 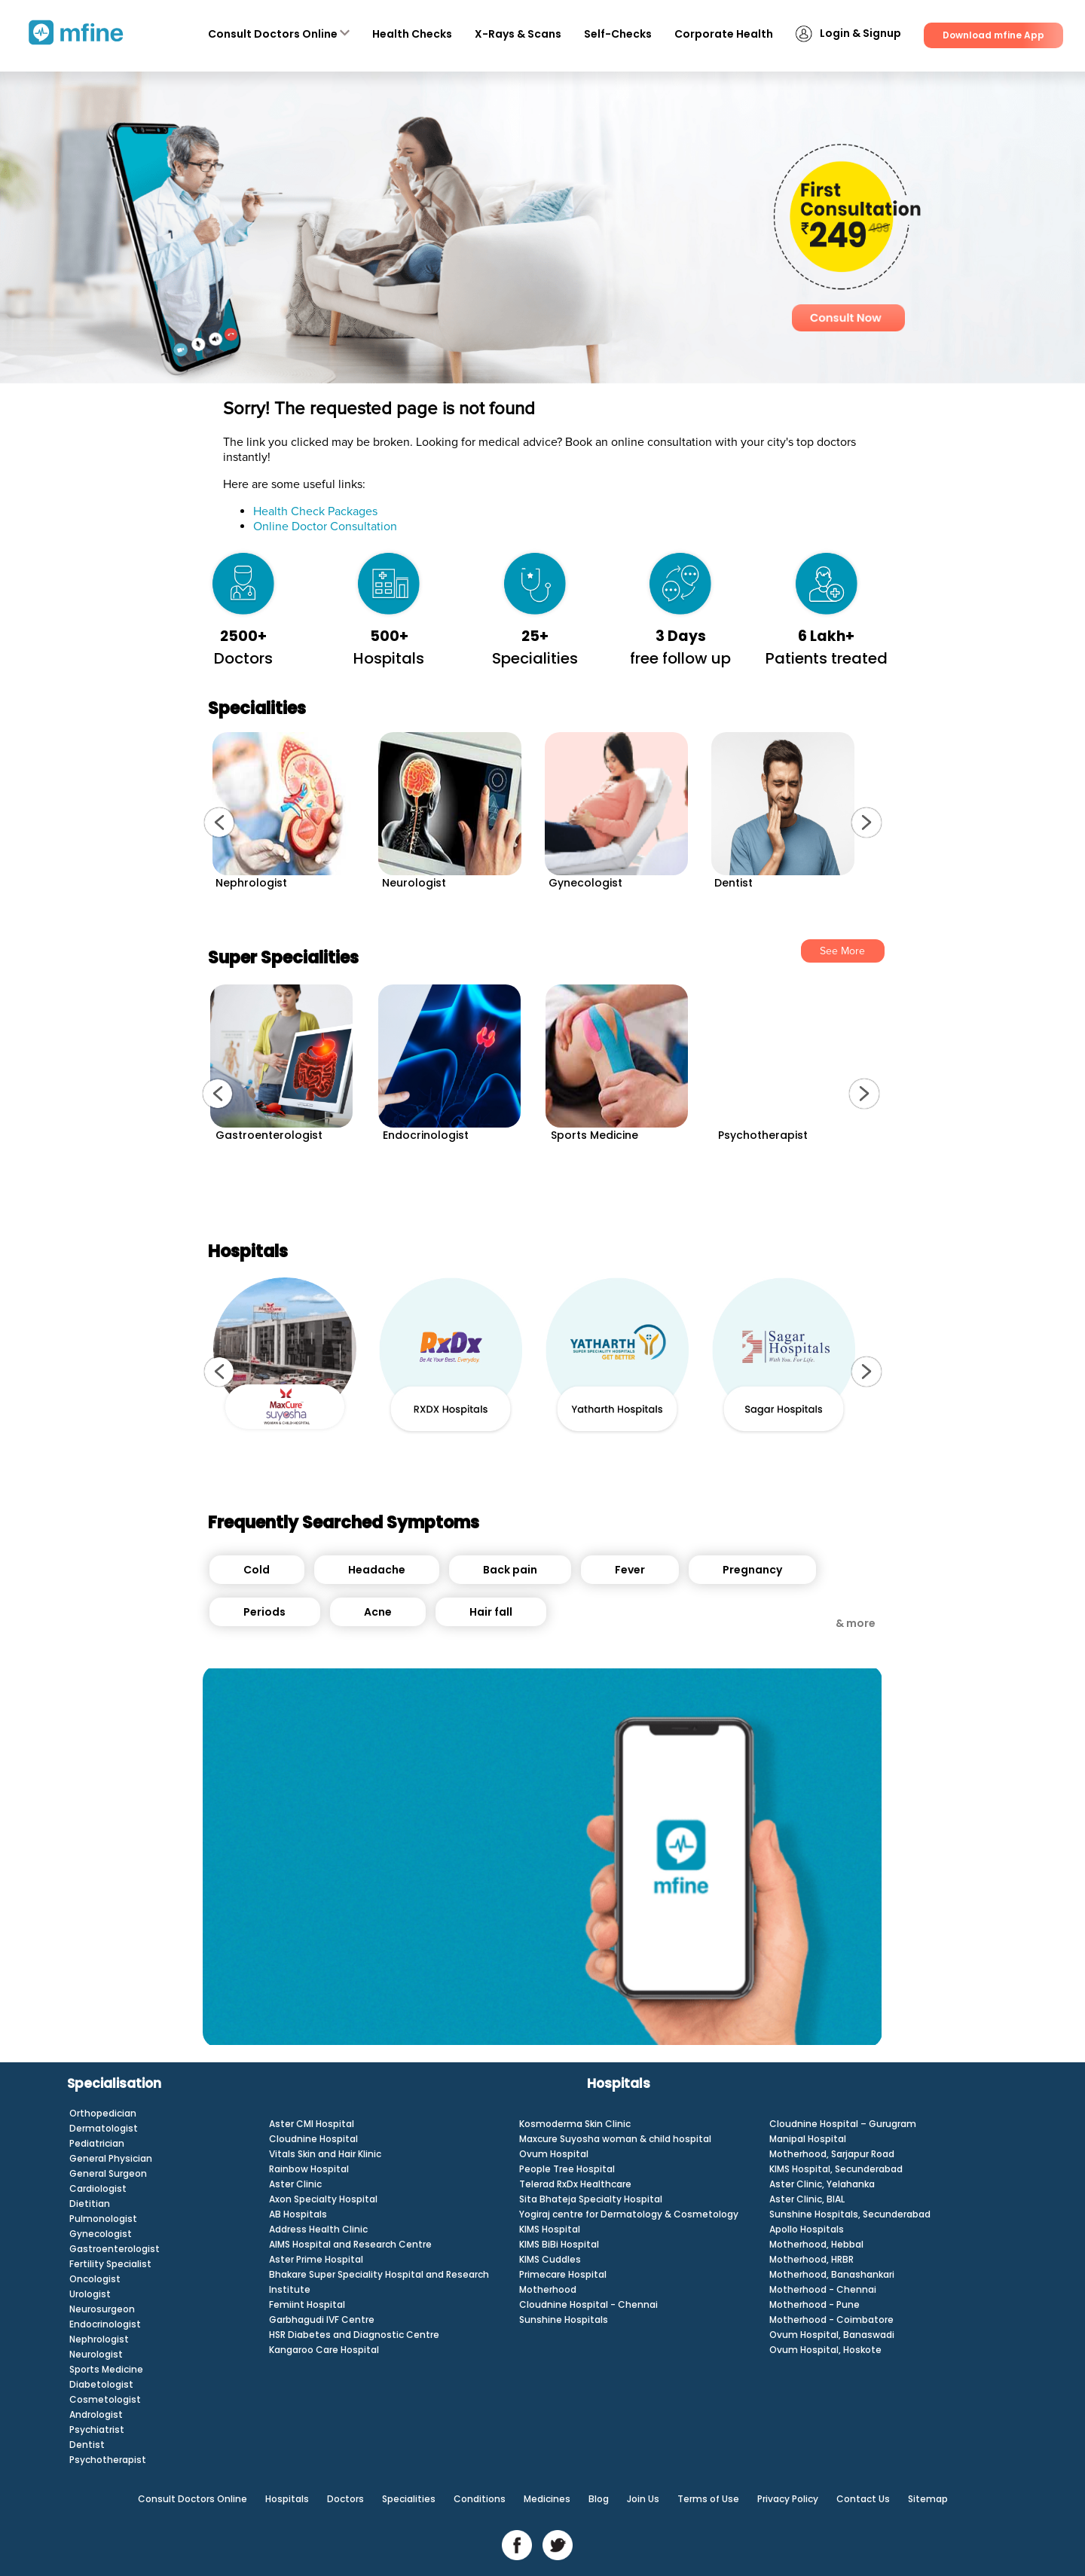 I want to click on X-Rays & Scans, so click(x=518, y=33).